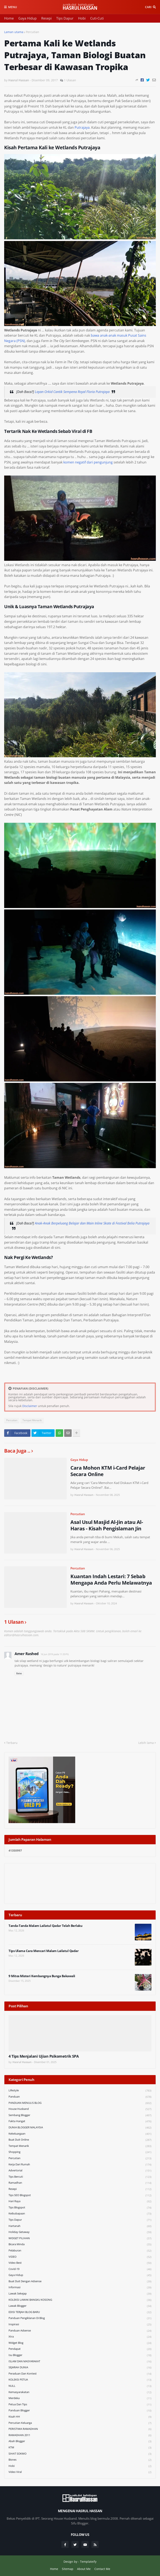 The image size is (160, 2576). I want to click on Panduan Pengiklanan di Blog, so click(80, 2318).